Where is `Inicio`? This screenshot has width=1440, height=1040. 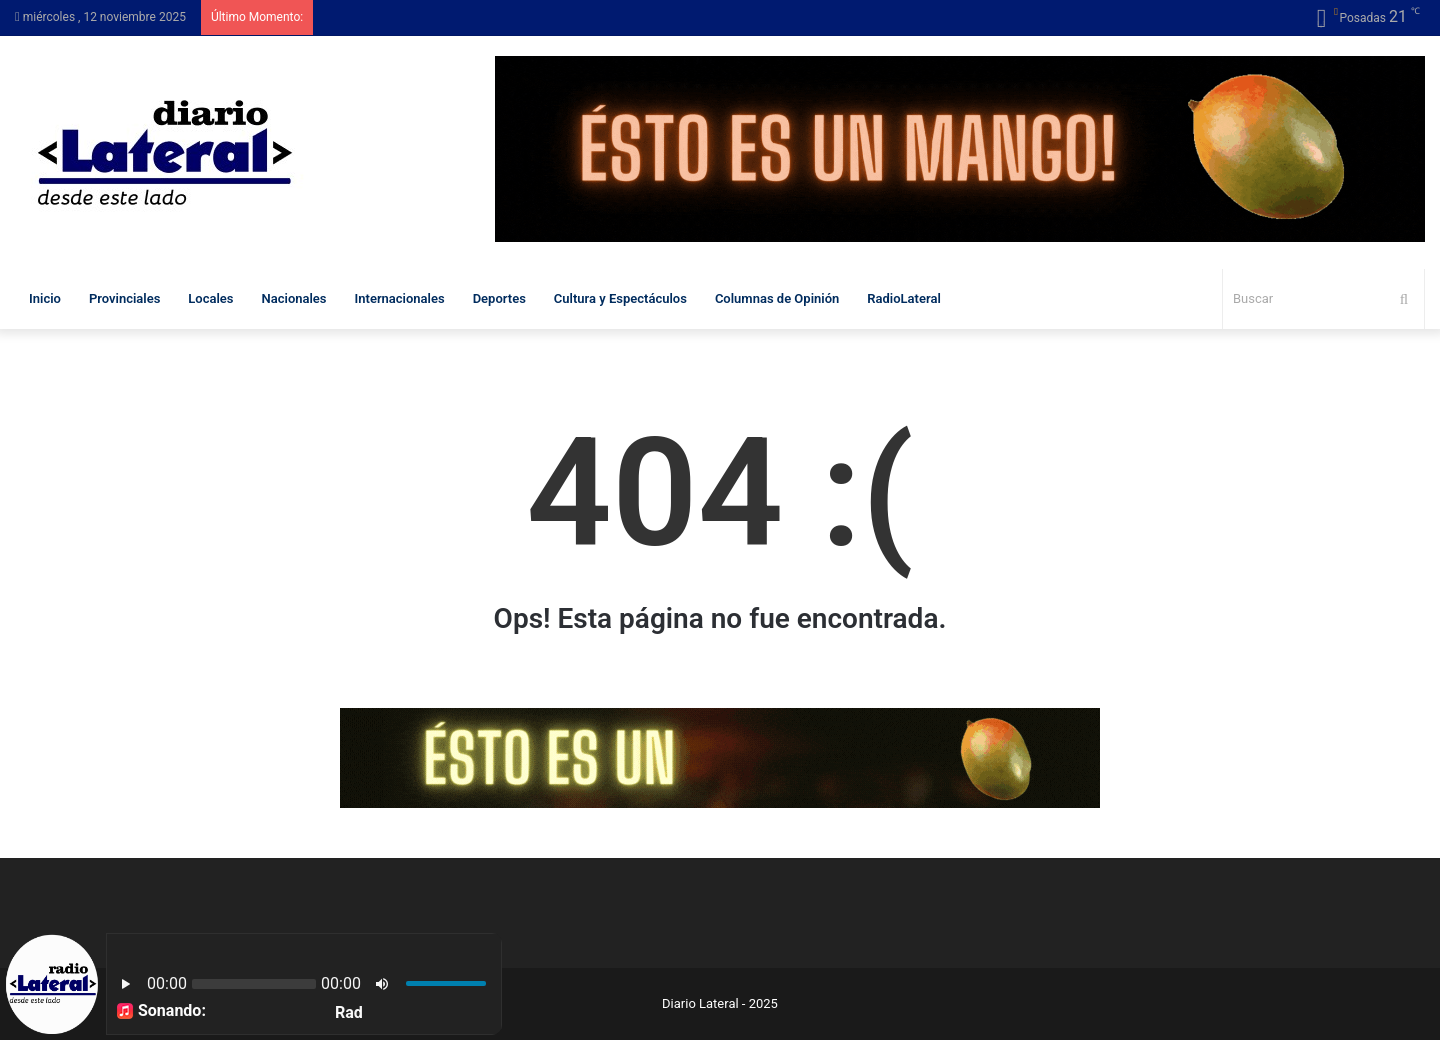
Inicio is located at coordinates (45, 298).